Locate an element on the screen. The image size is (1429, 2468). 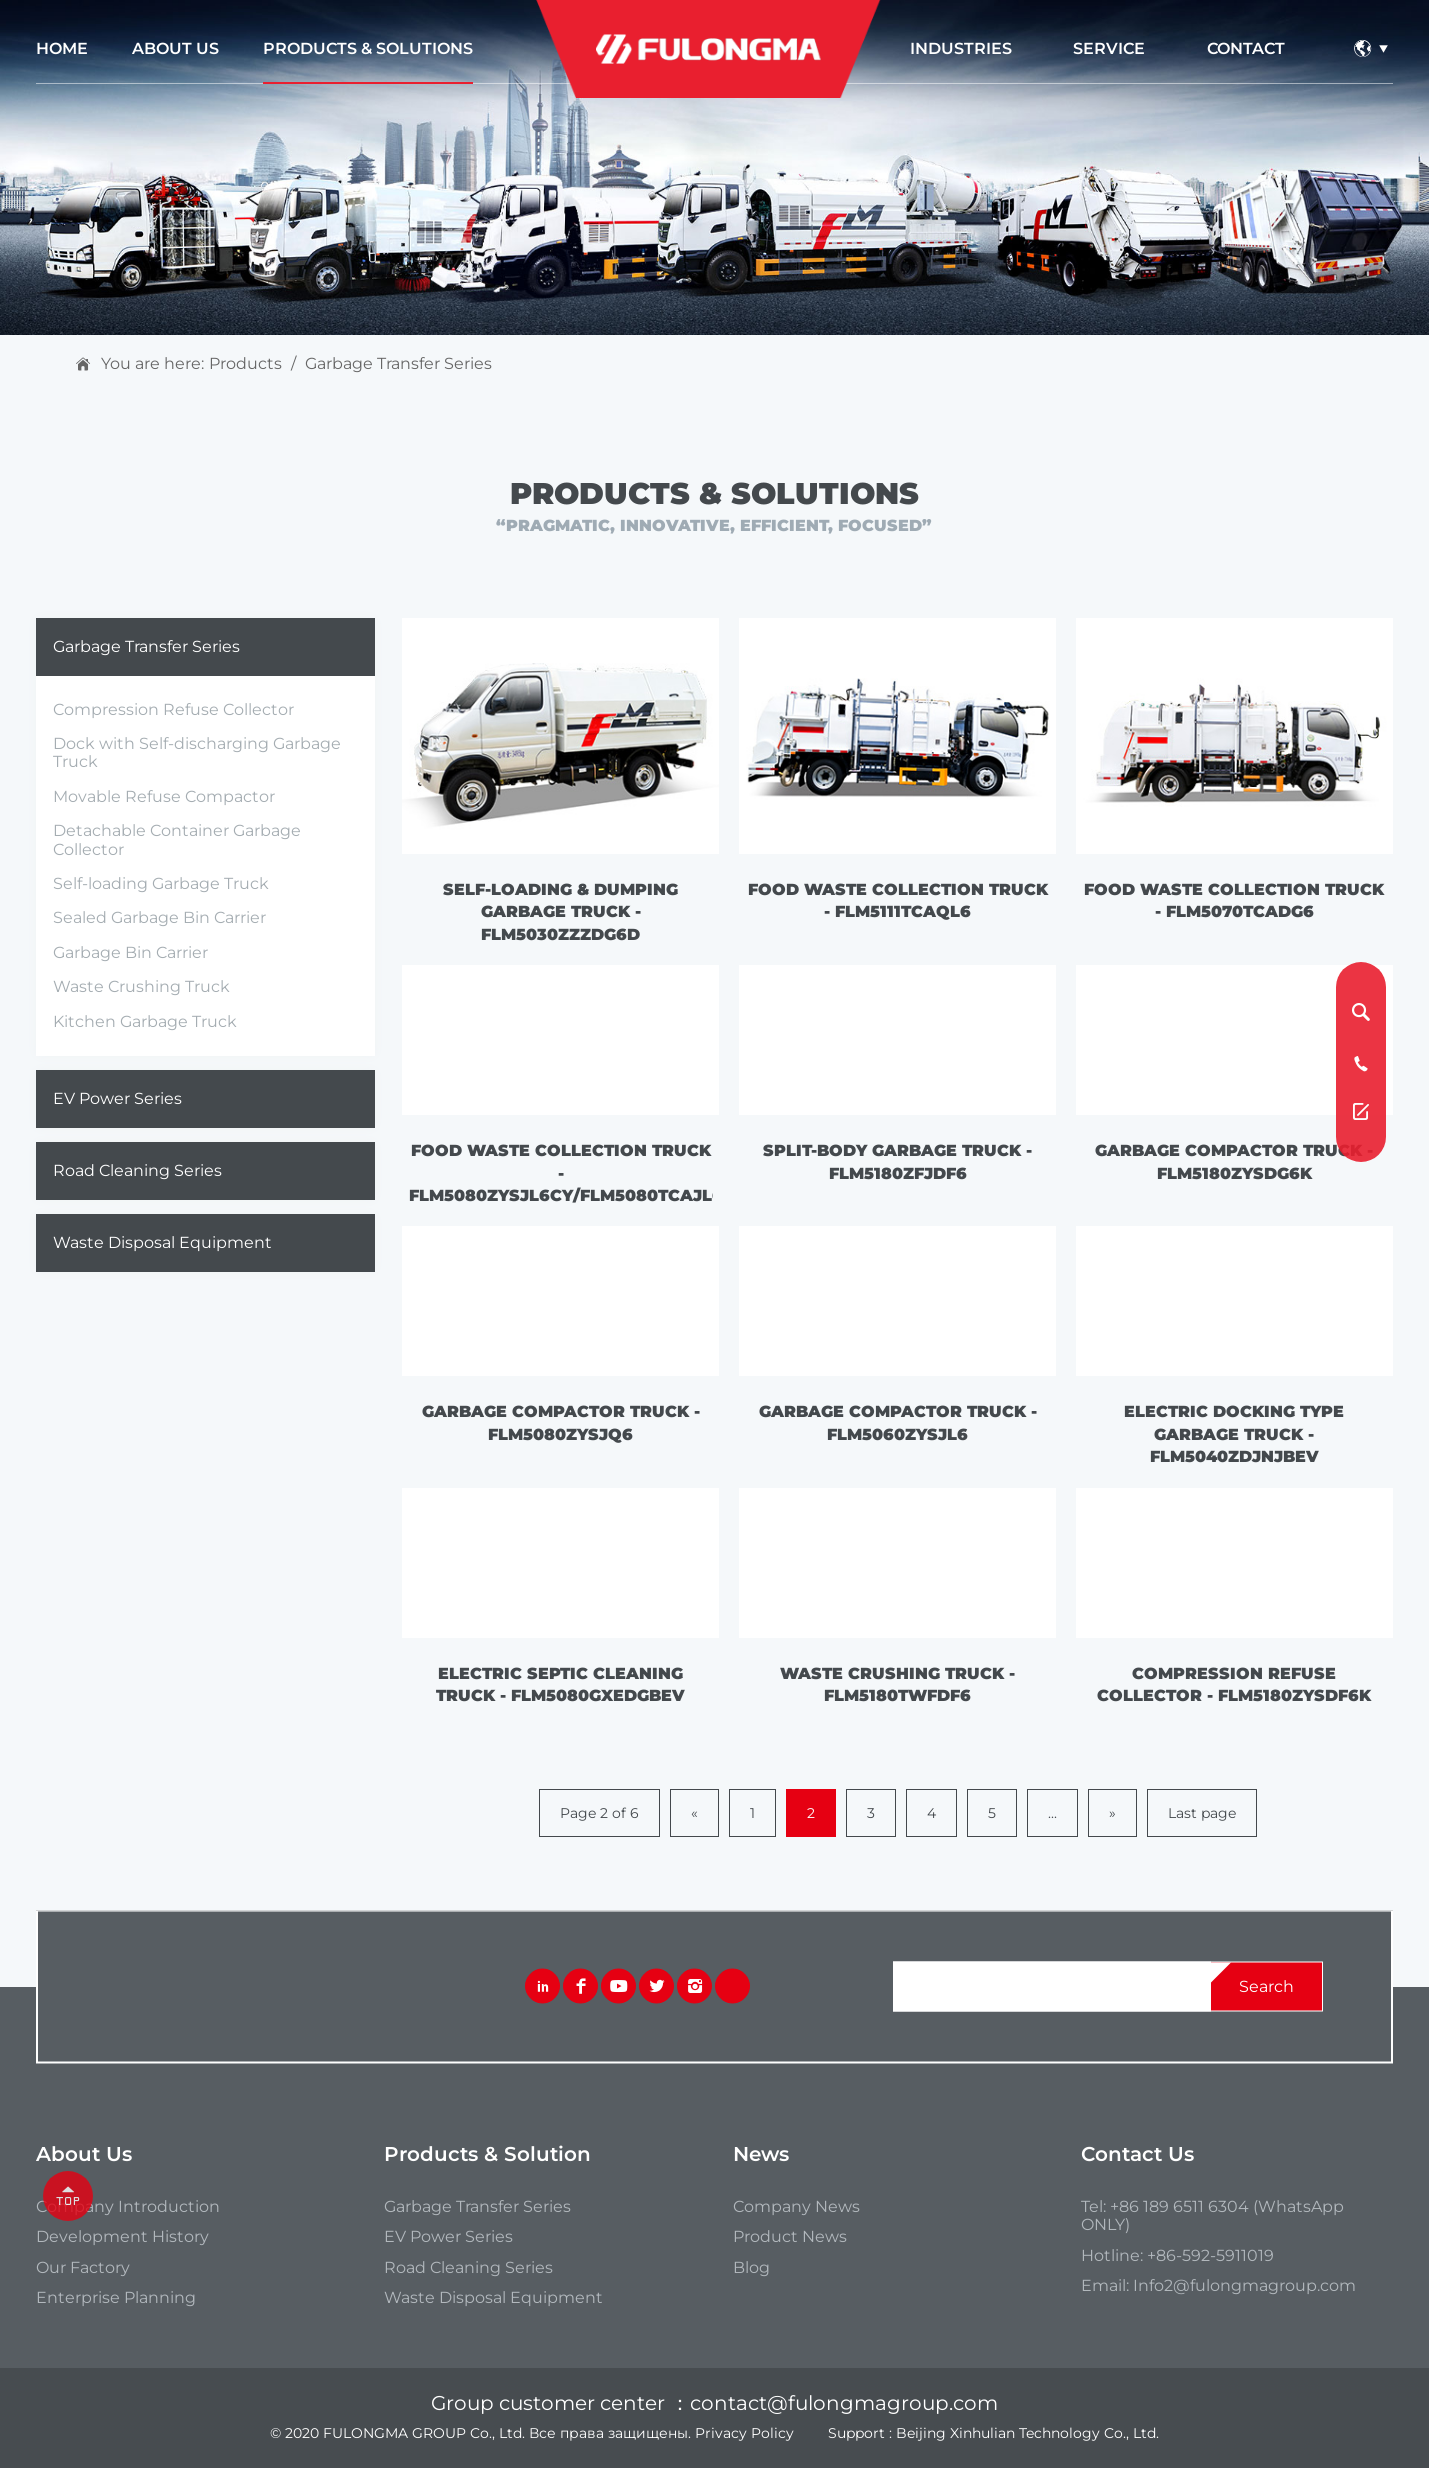
Road Cleaning Series is located at coordinates (137, 1170).